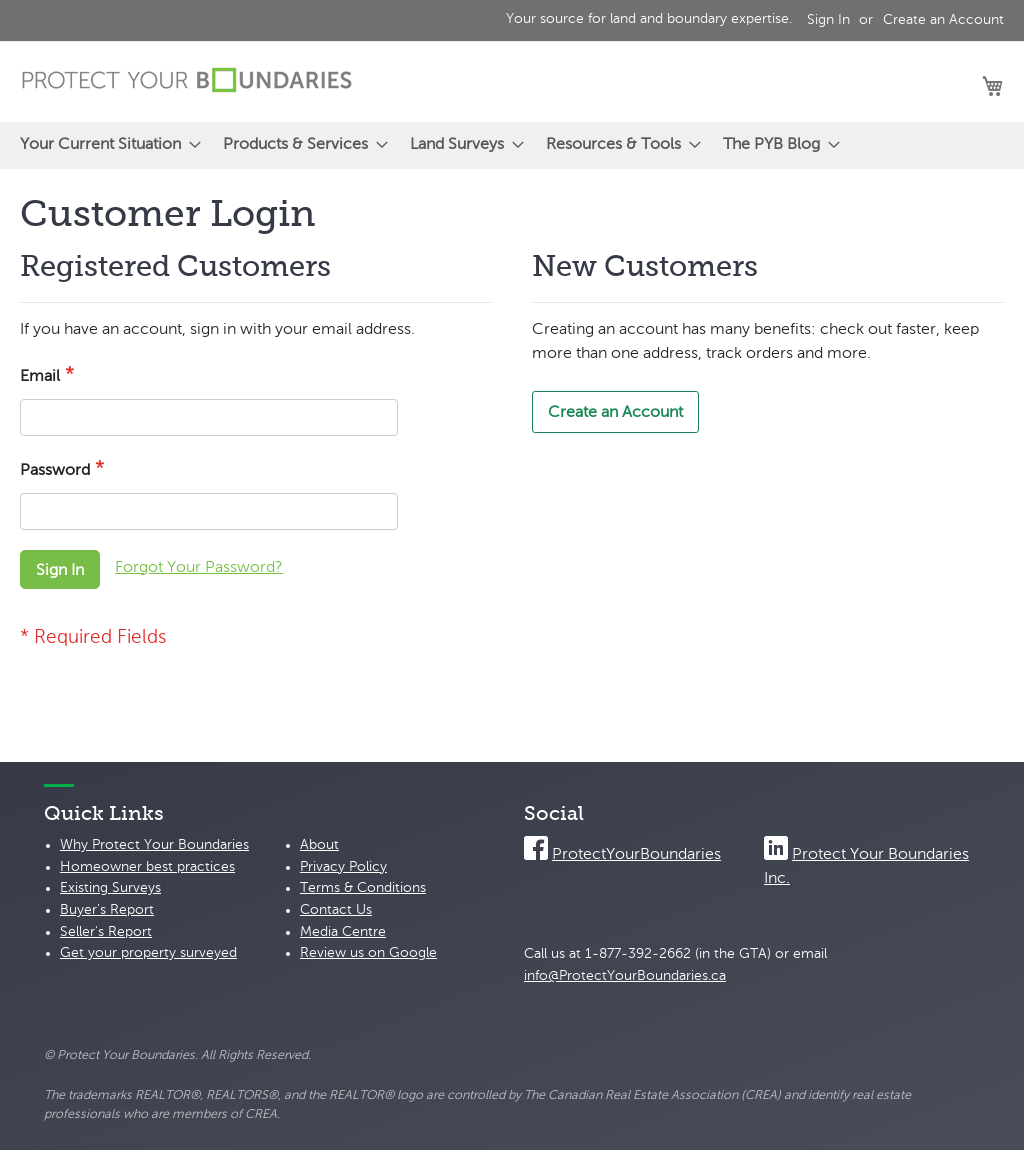 This screenshot has height=1150, width=1024. What do you see at coordinates (110, 888) in the screenshot?
I see `Existing Surveys` at bounding box center [110, 888].